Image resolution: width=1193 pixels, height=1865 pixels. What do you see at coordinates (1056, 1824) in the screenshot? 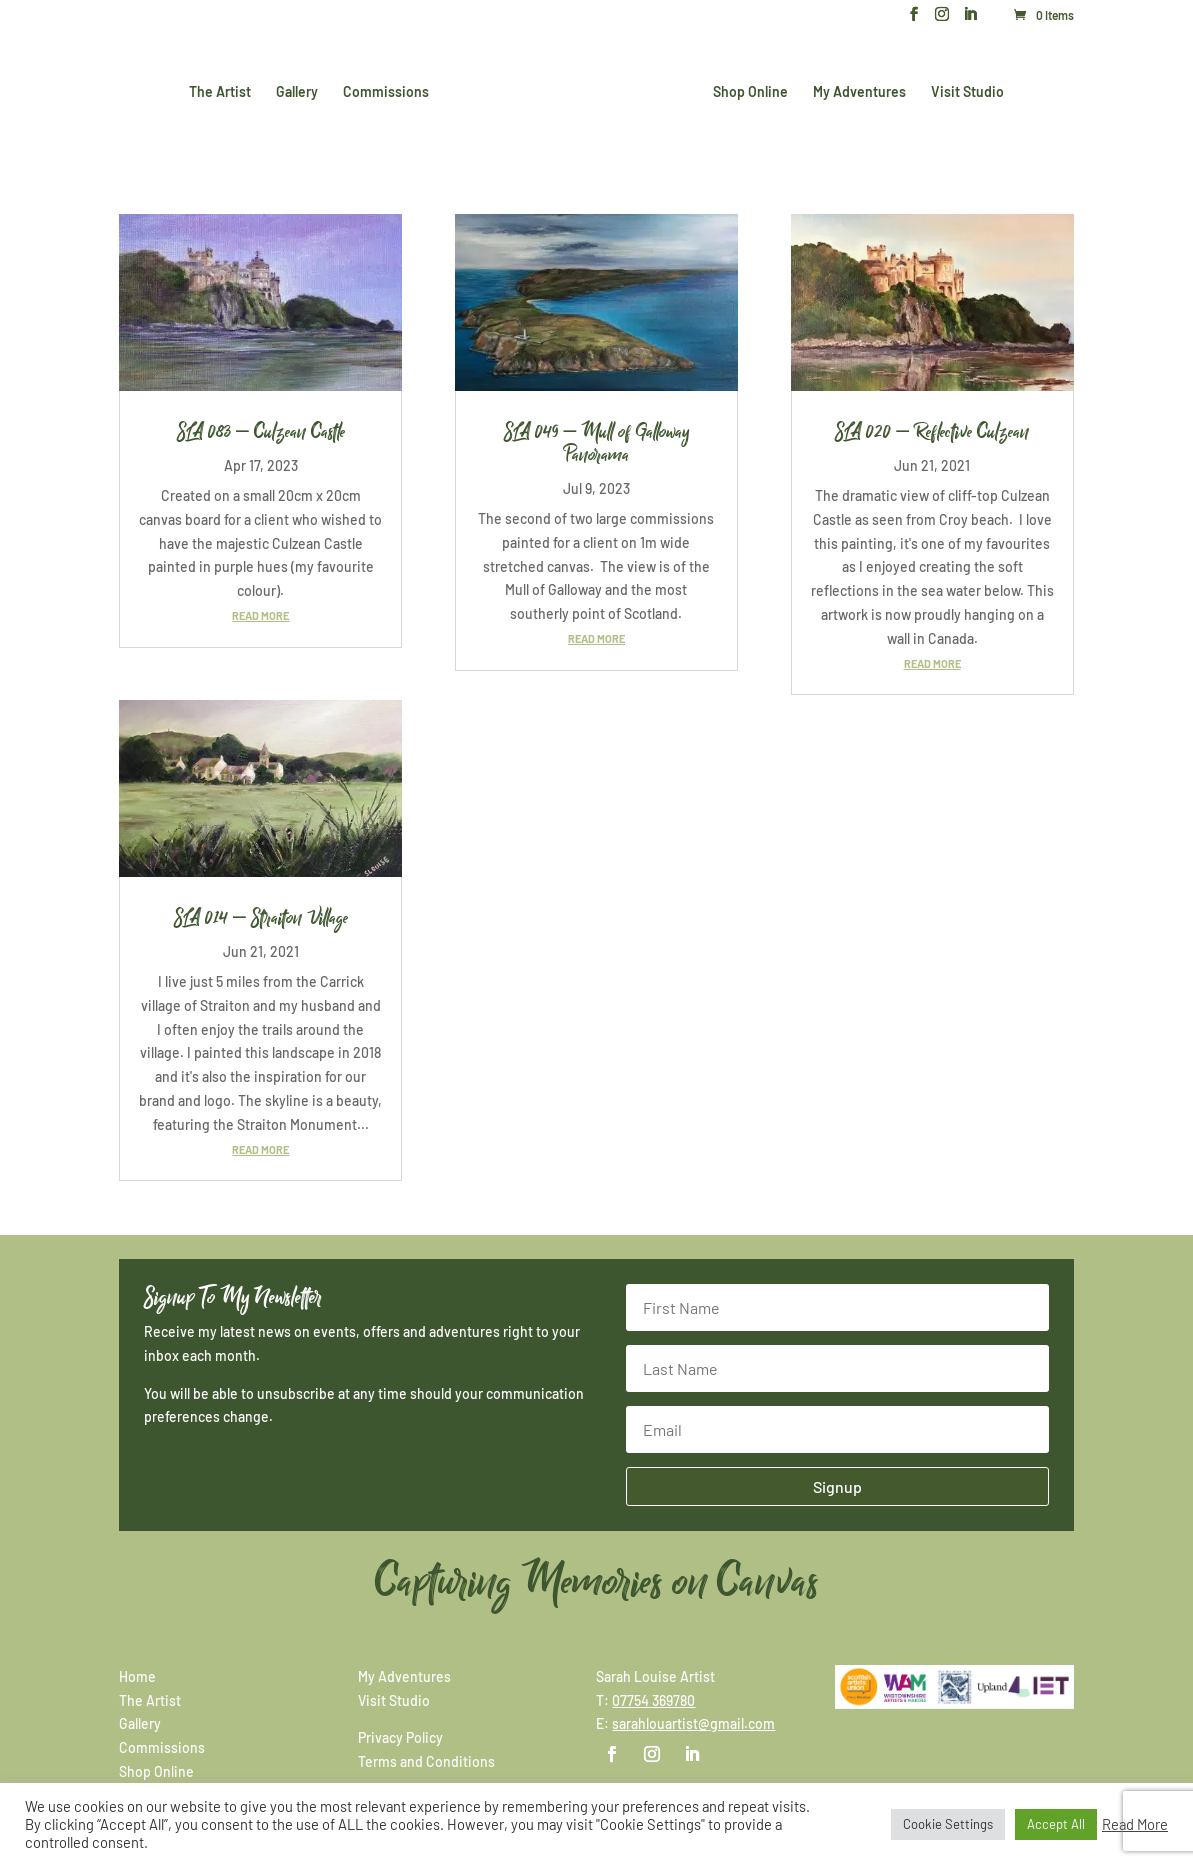
I see `Accept All [button]` at bounding box center [1056, 1824].